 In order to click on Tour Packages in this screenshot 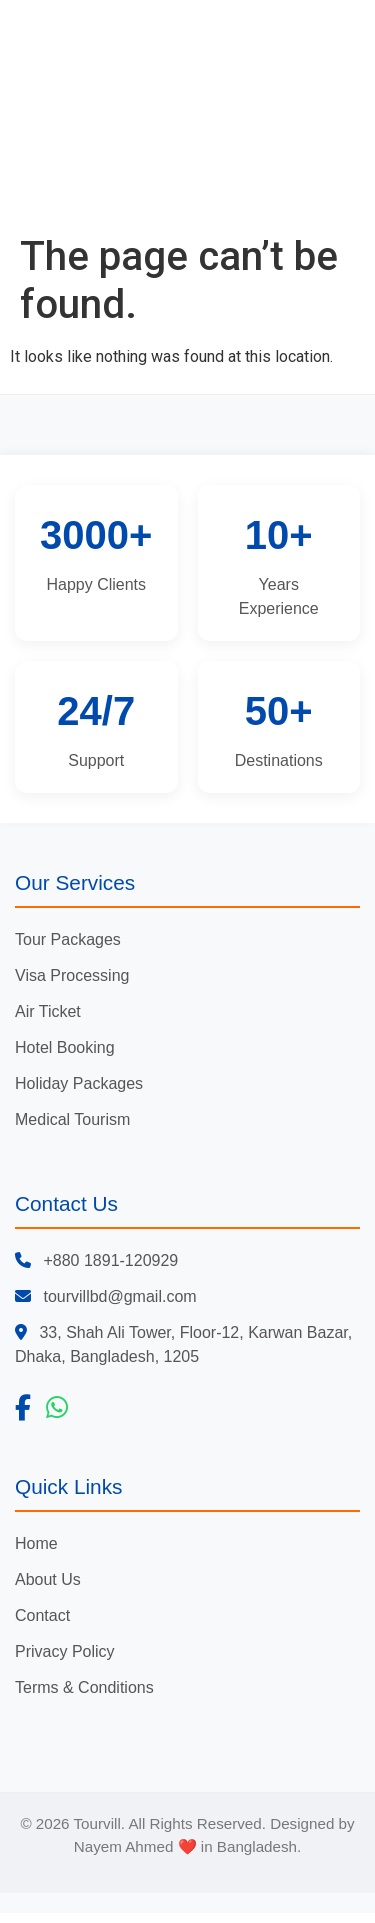, I will do `click(68, 939)`.